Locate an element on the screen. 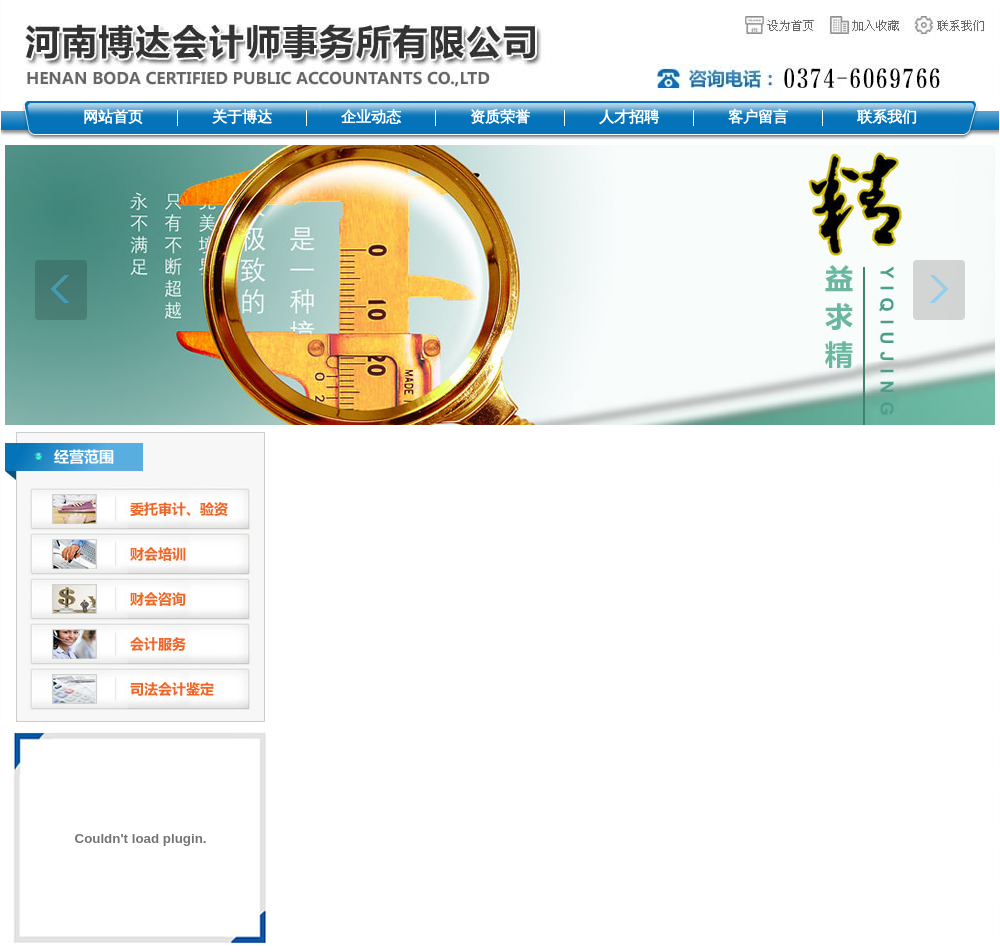 This screenshot has height=952, width=1000. 网站首页 is located at coordinates (113, 117).